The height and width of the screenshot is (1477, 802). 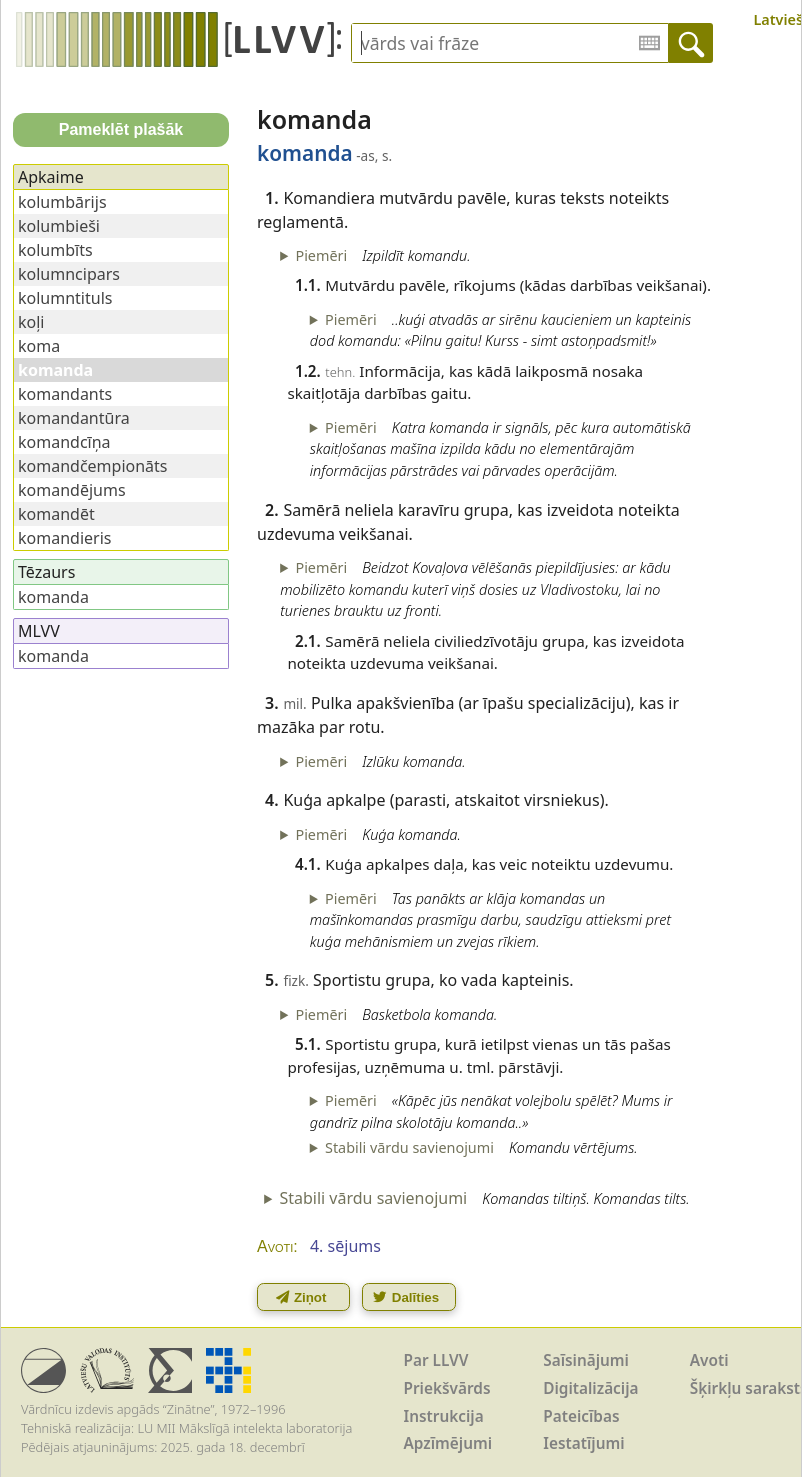 I want to click on komandieris, so click(x=64, y=538).